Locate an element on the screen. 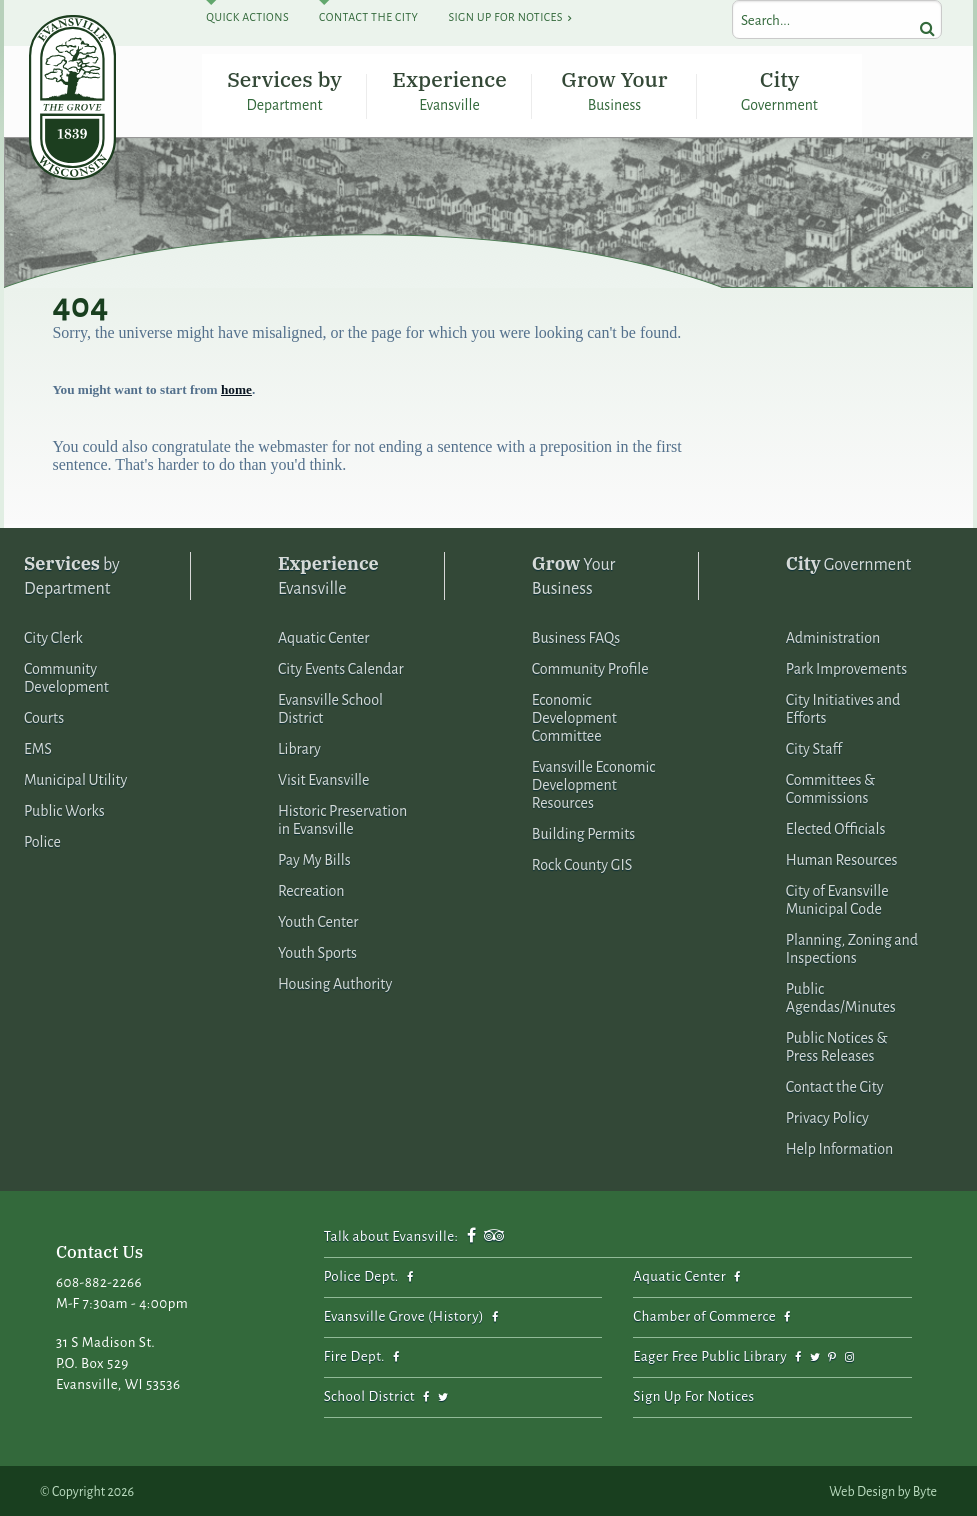 The height and width of the screenshot is (1516, 977). Help Information is located at coordinates (840, 1146).